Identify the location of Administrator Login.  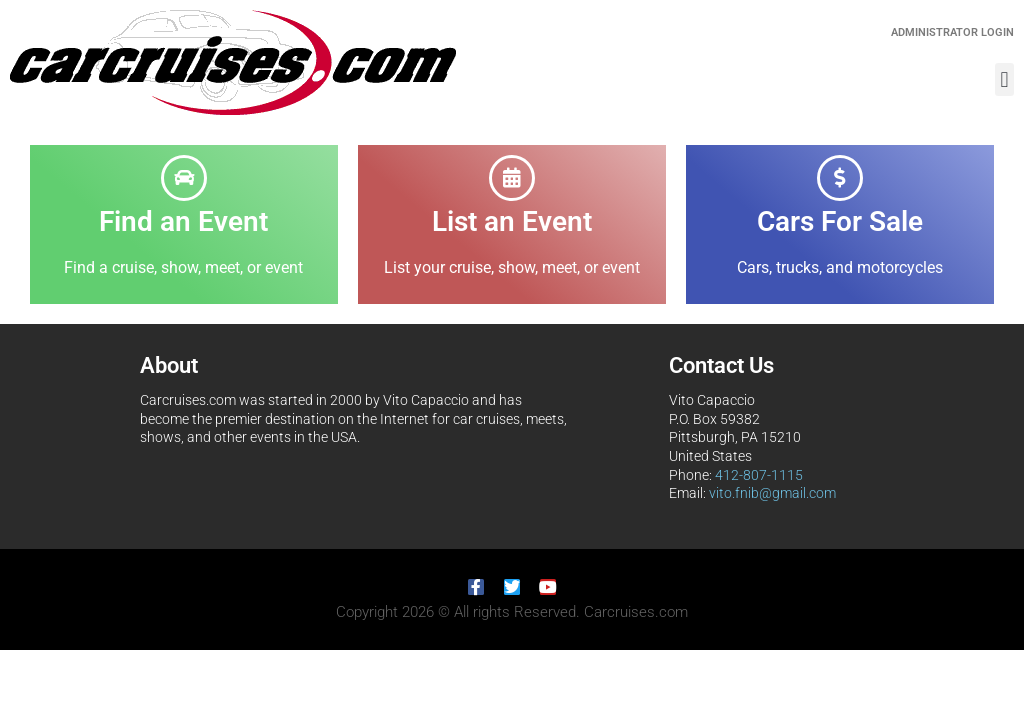
(952, 32).